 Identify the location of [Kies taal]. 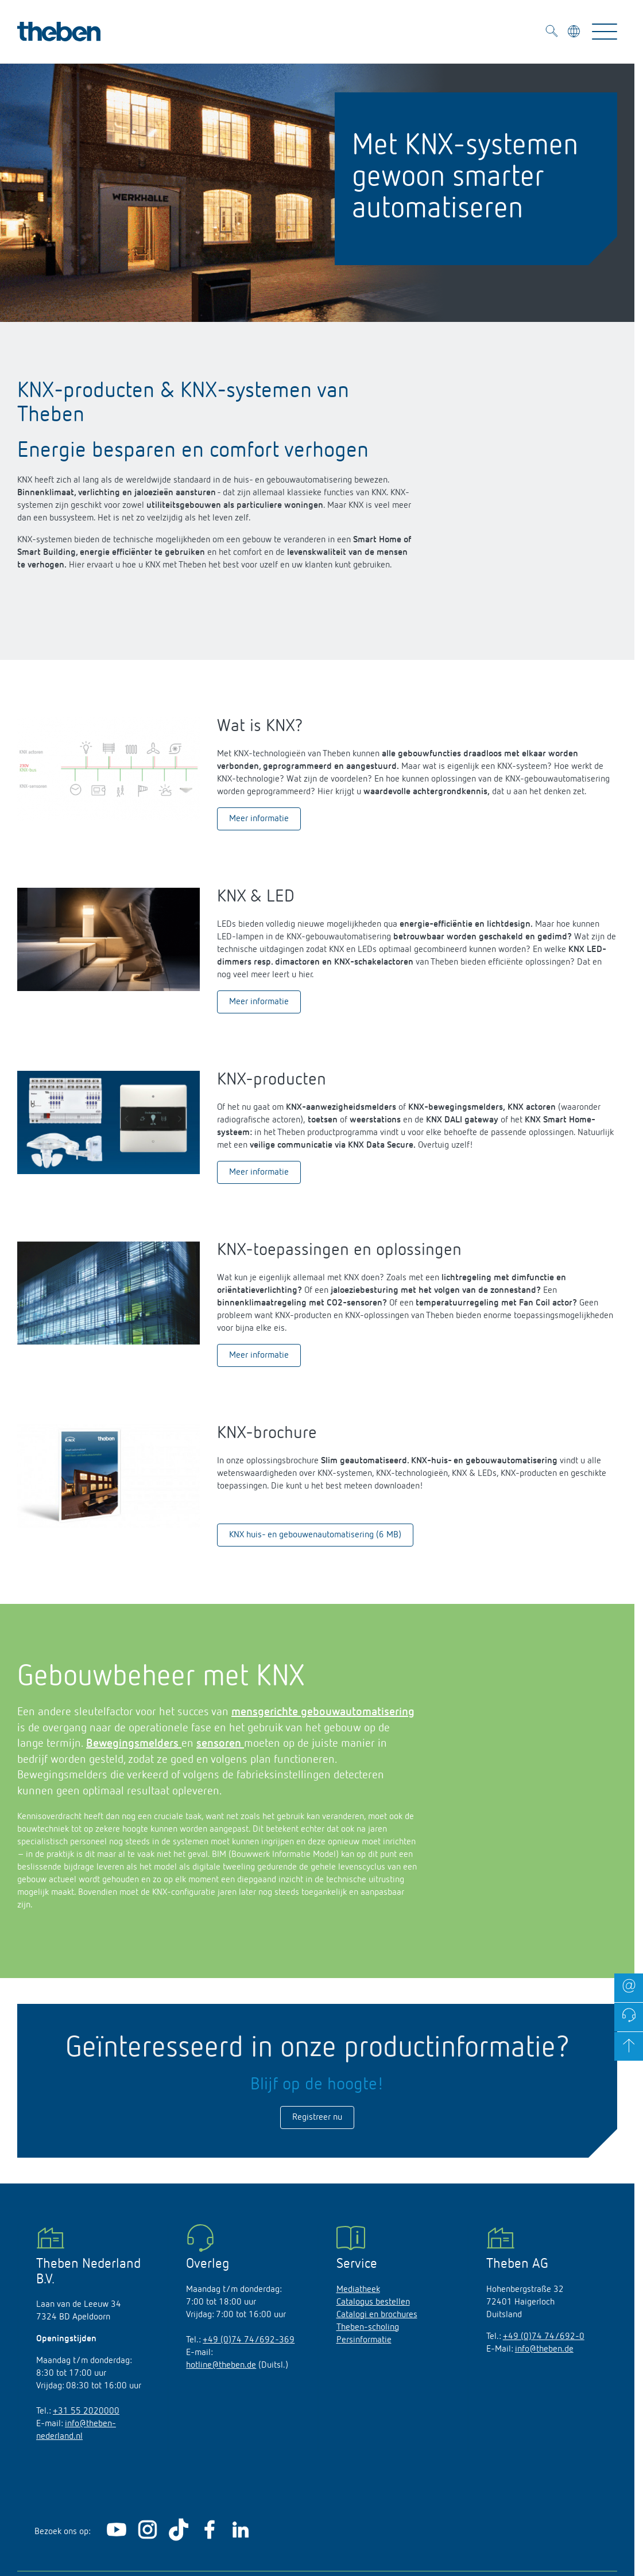
(575, 33).